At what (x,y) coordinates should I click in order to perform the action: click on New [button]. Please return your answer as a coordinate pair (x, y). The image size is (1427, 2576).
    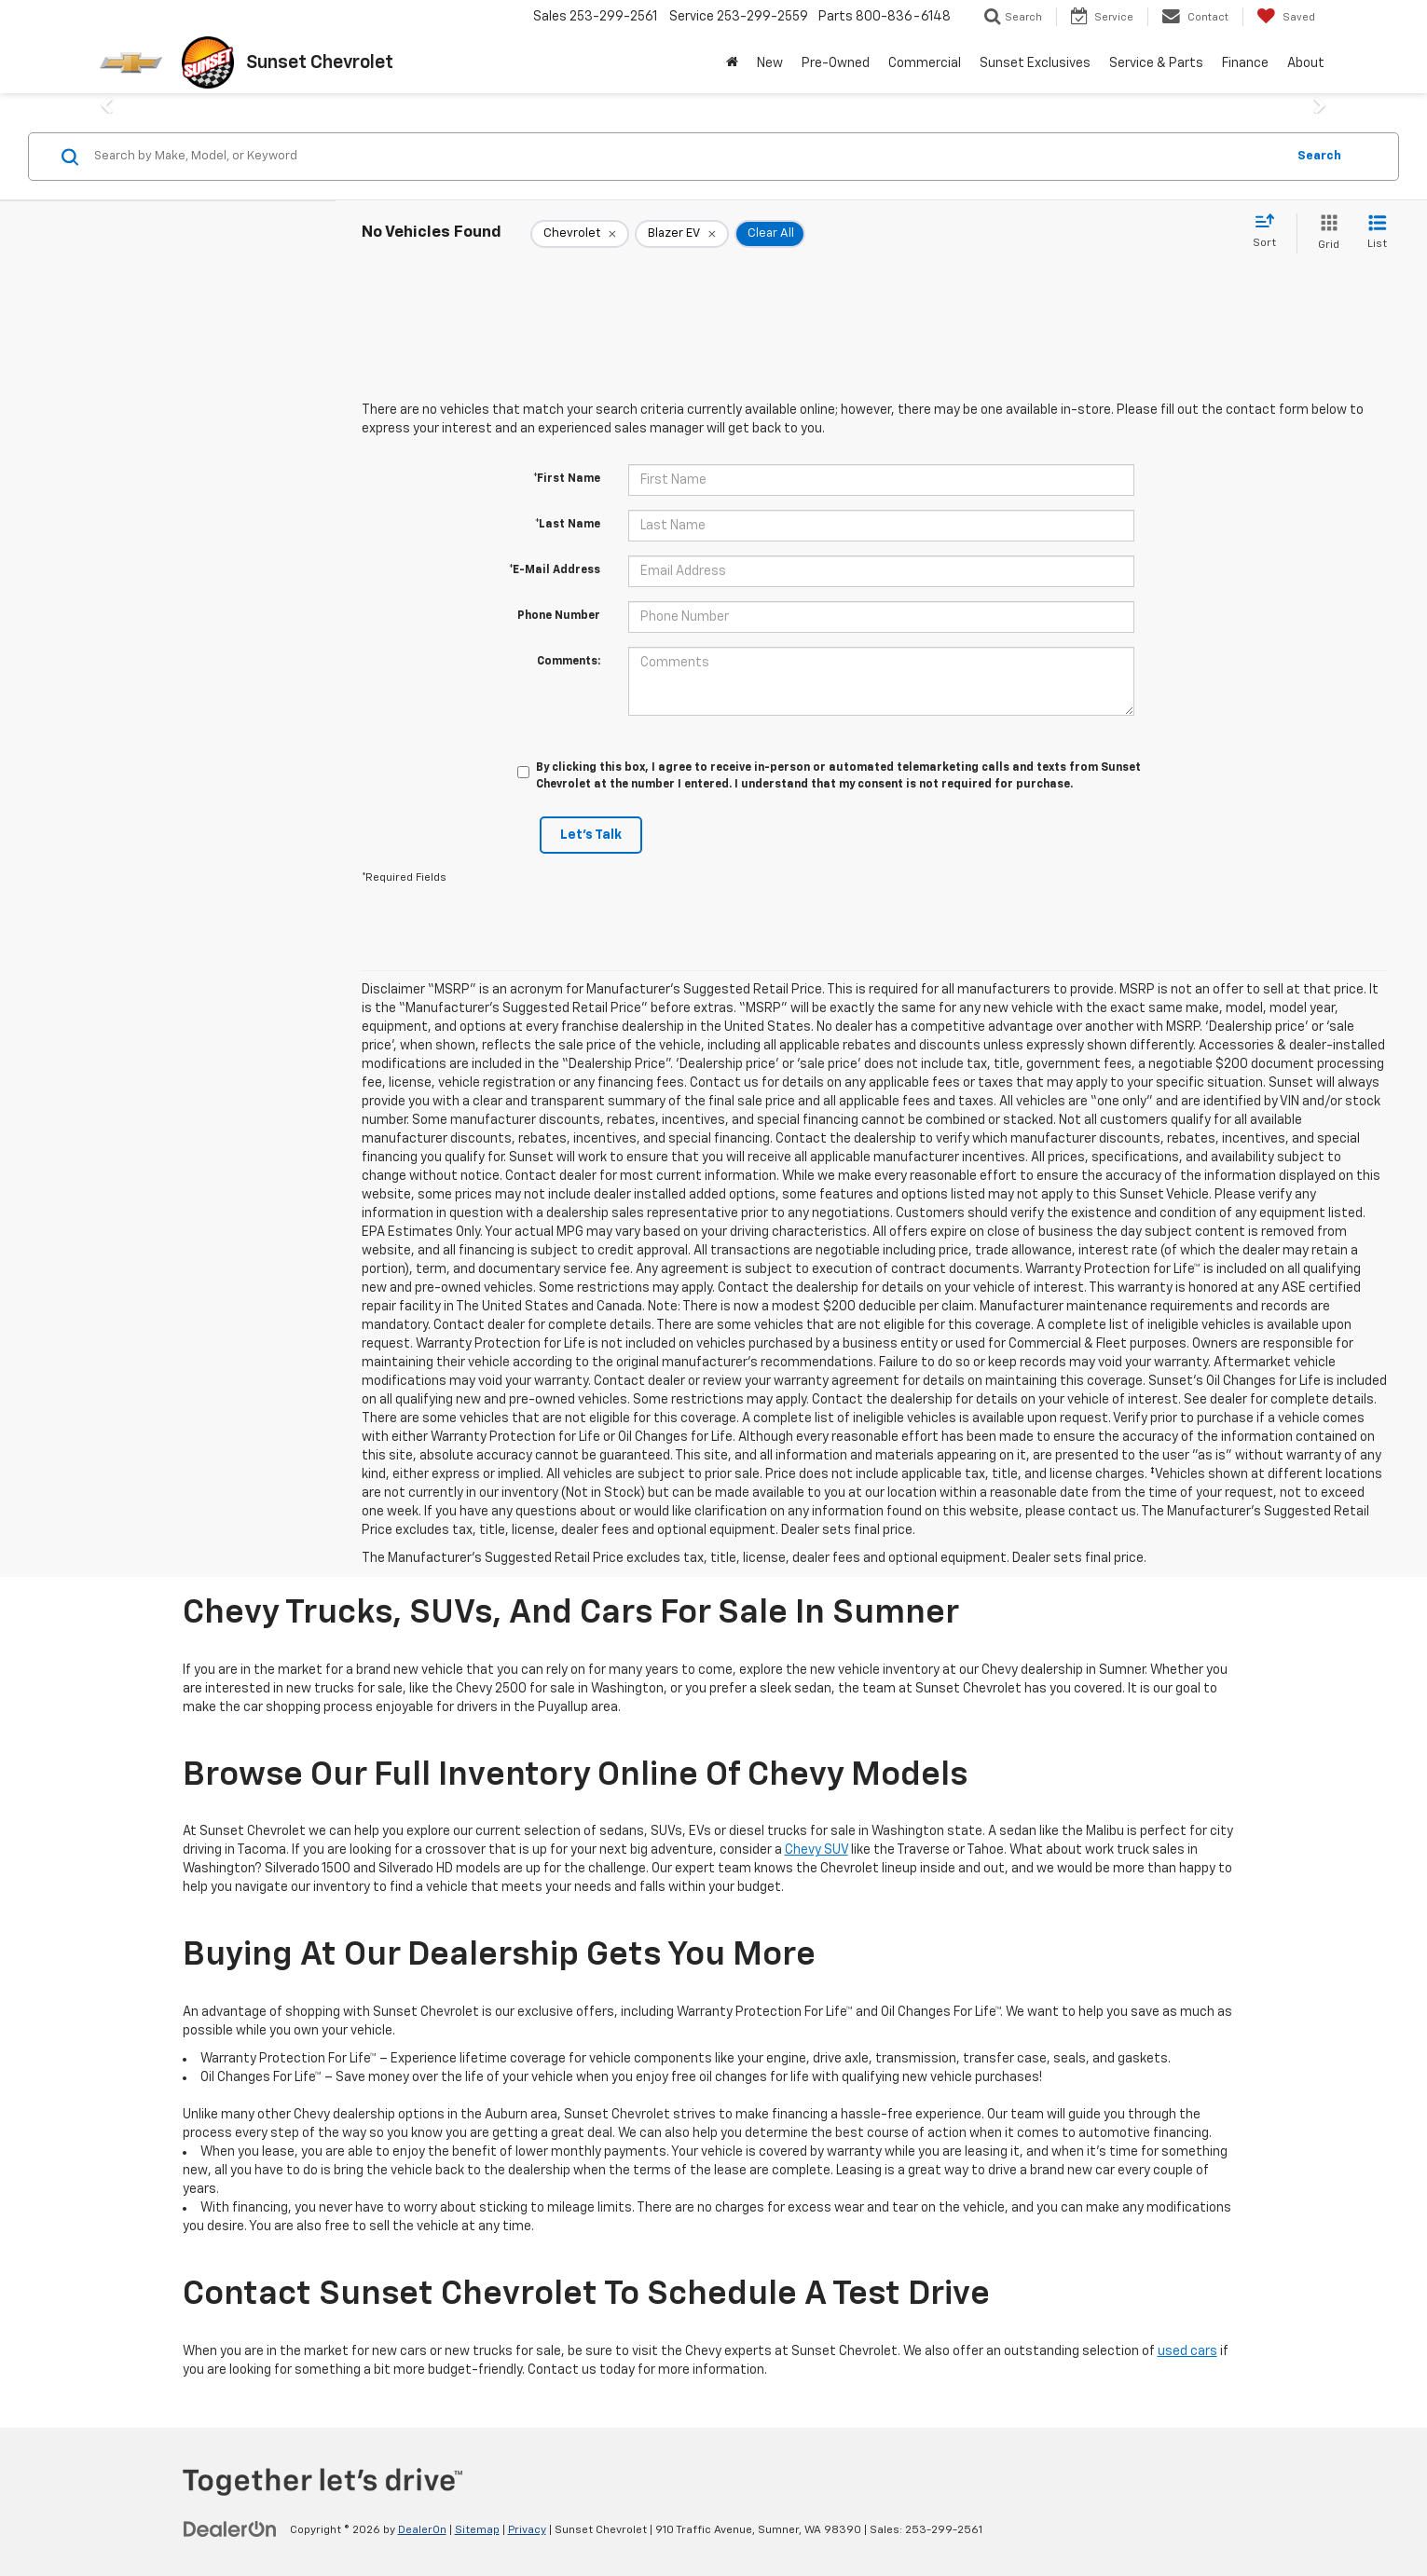
    Looking at the image, I should click on (770, 63).